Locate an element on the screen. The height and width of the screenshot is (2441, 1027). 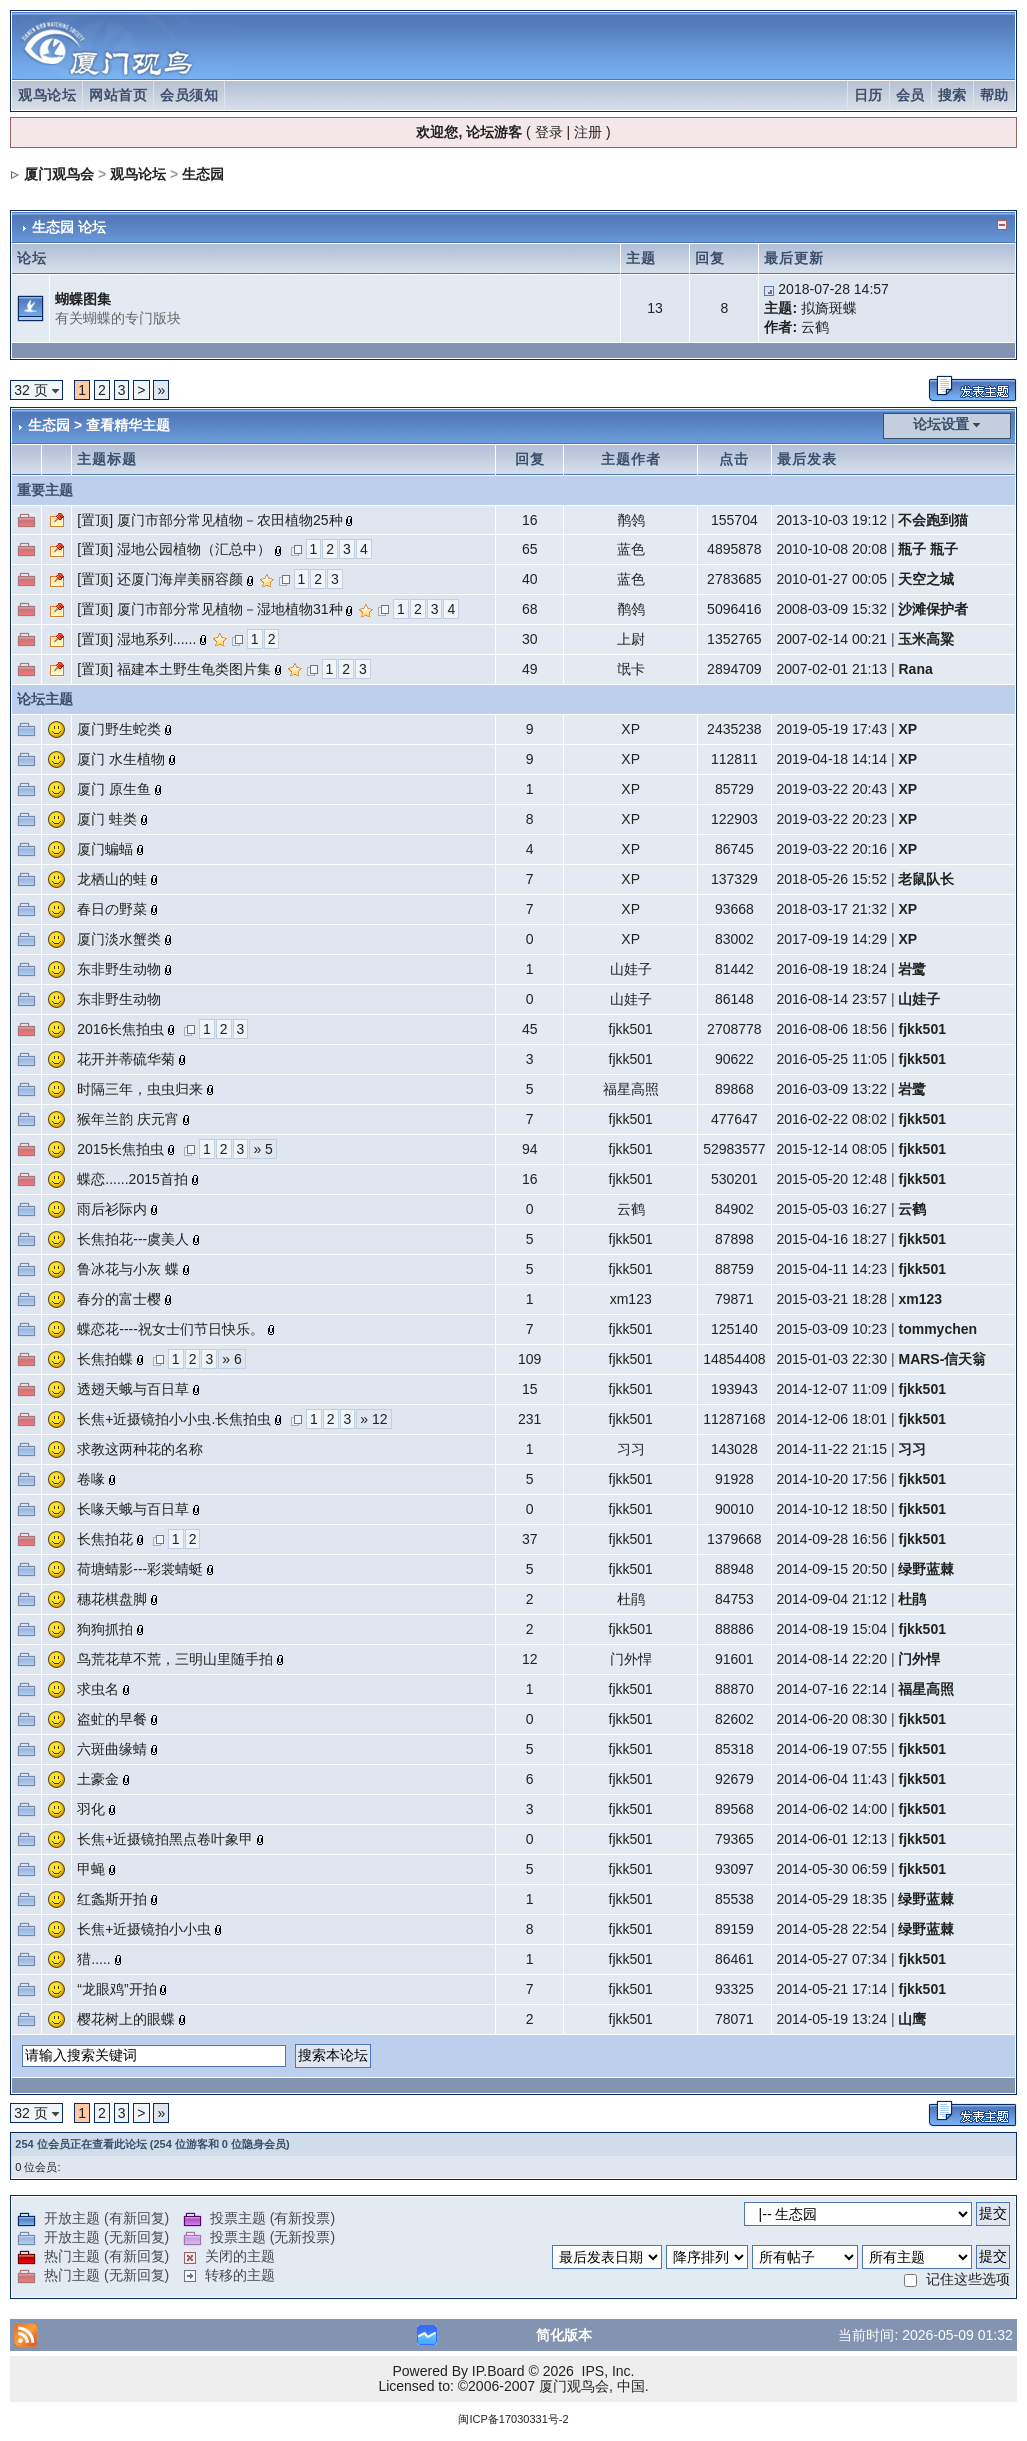
春分的富士樱 is located at coordinates (119, 1299).